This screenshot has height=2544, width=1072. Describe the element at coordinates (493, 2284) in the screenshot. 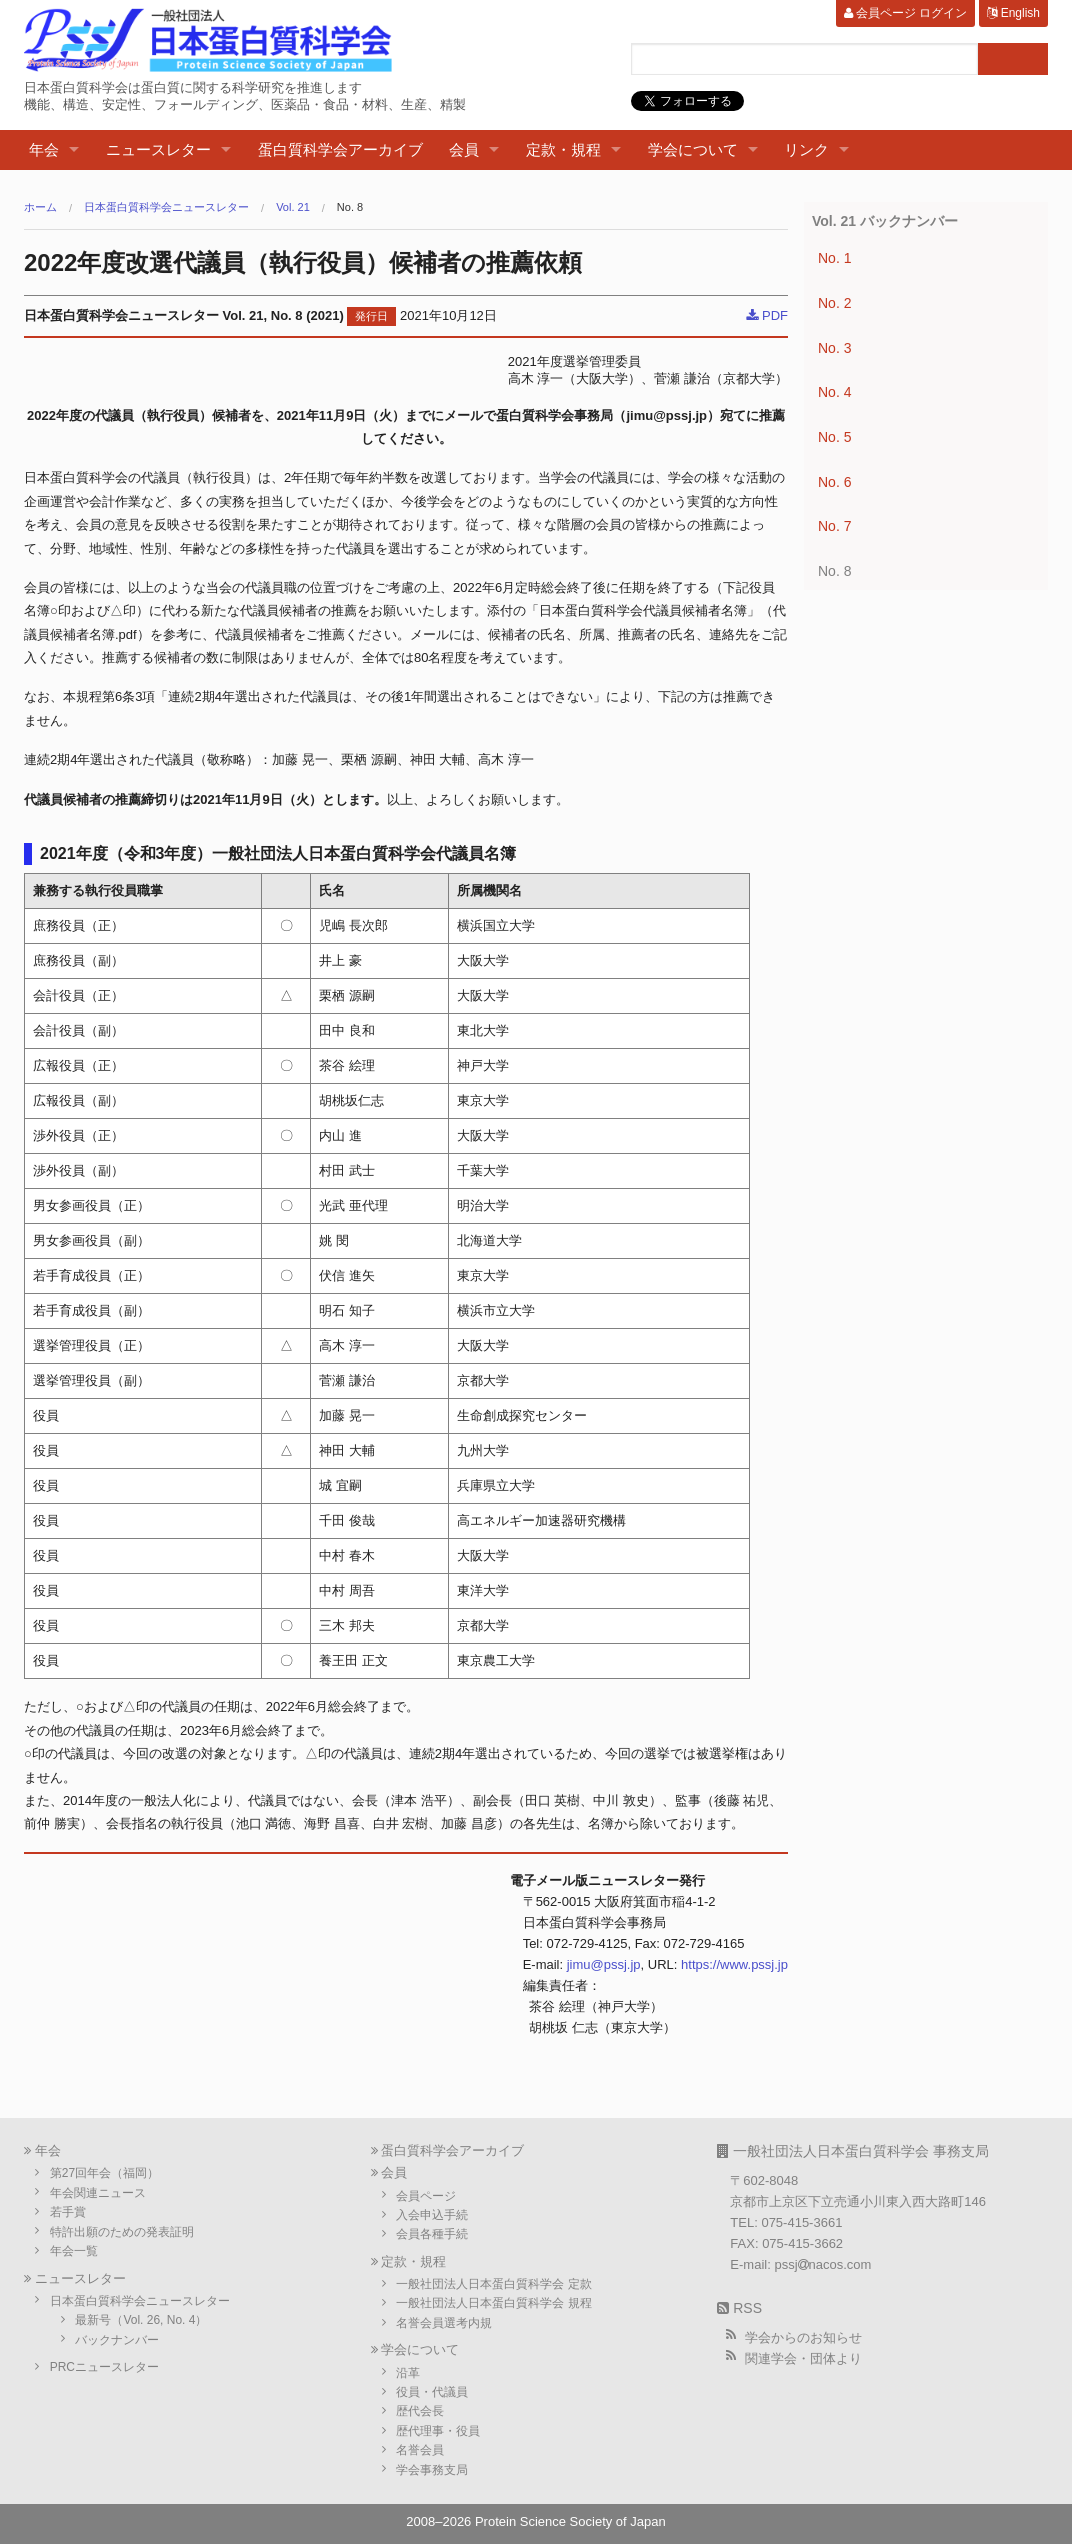

I see `一般社団法人日本蛋白質科学会 定款` at that location.